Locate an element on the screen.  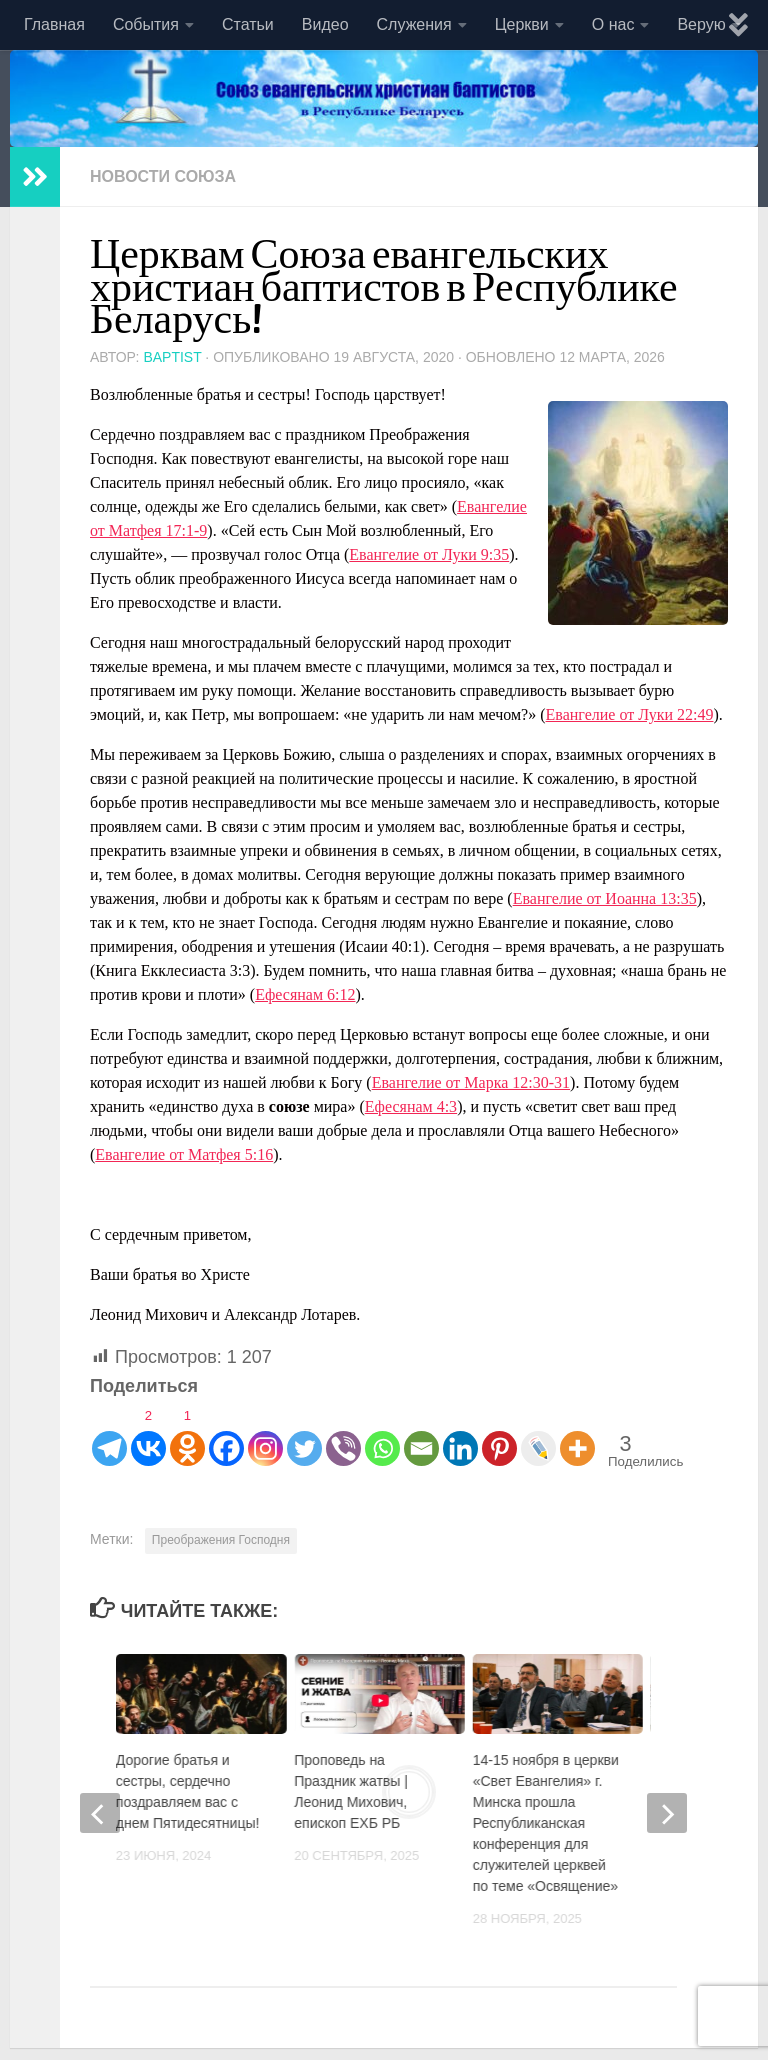
Ефесянам 4:3 is located at coordinates (411, 1106).